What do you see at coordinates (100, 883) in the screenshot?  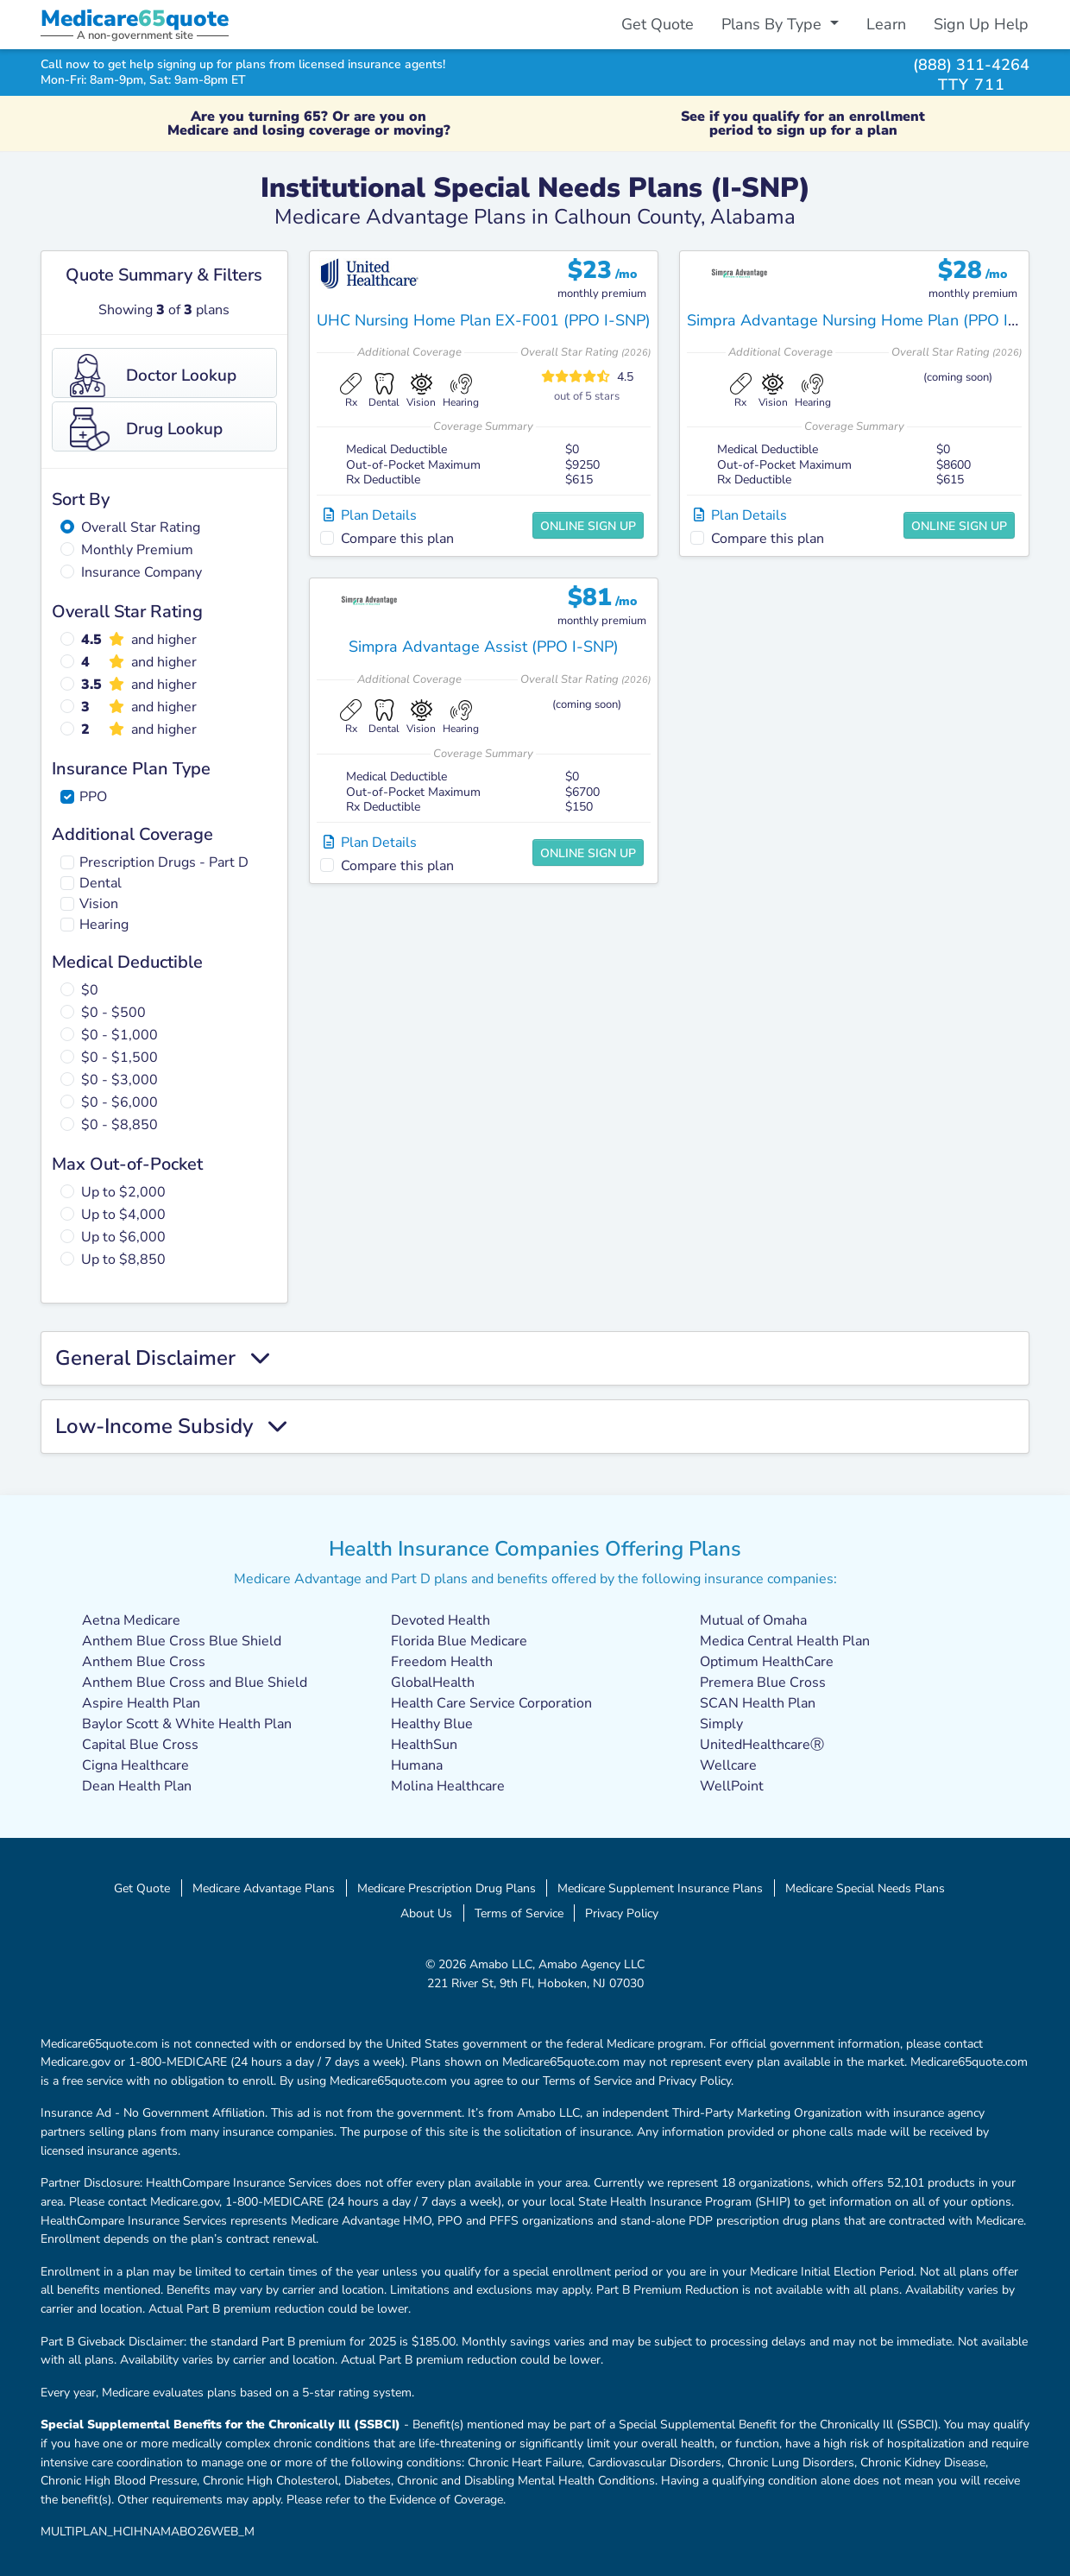 I see `Dental` at bounding box center [100, 883].